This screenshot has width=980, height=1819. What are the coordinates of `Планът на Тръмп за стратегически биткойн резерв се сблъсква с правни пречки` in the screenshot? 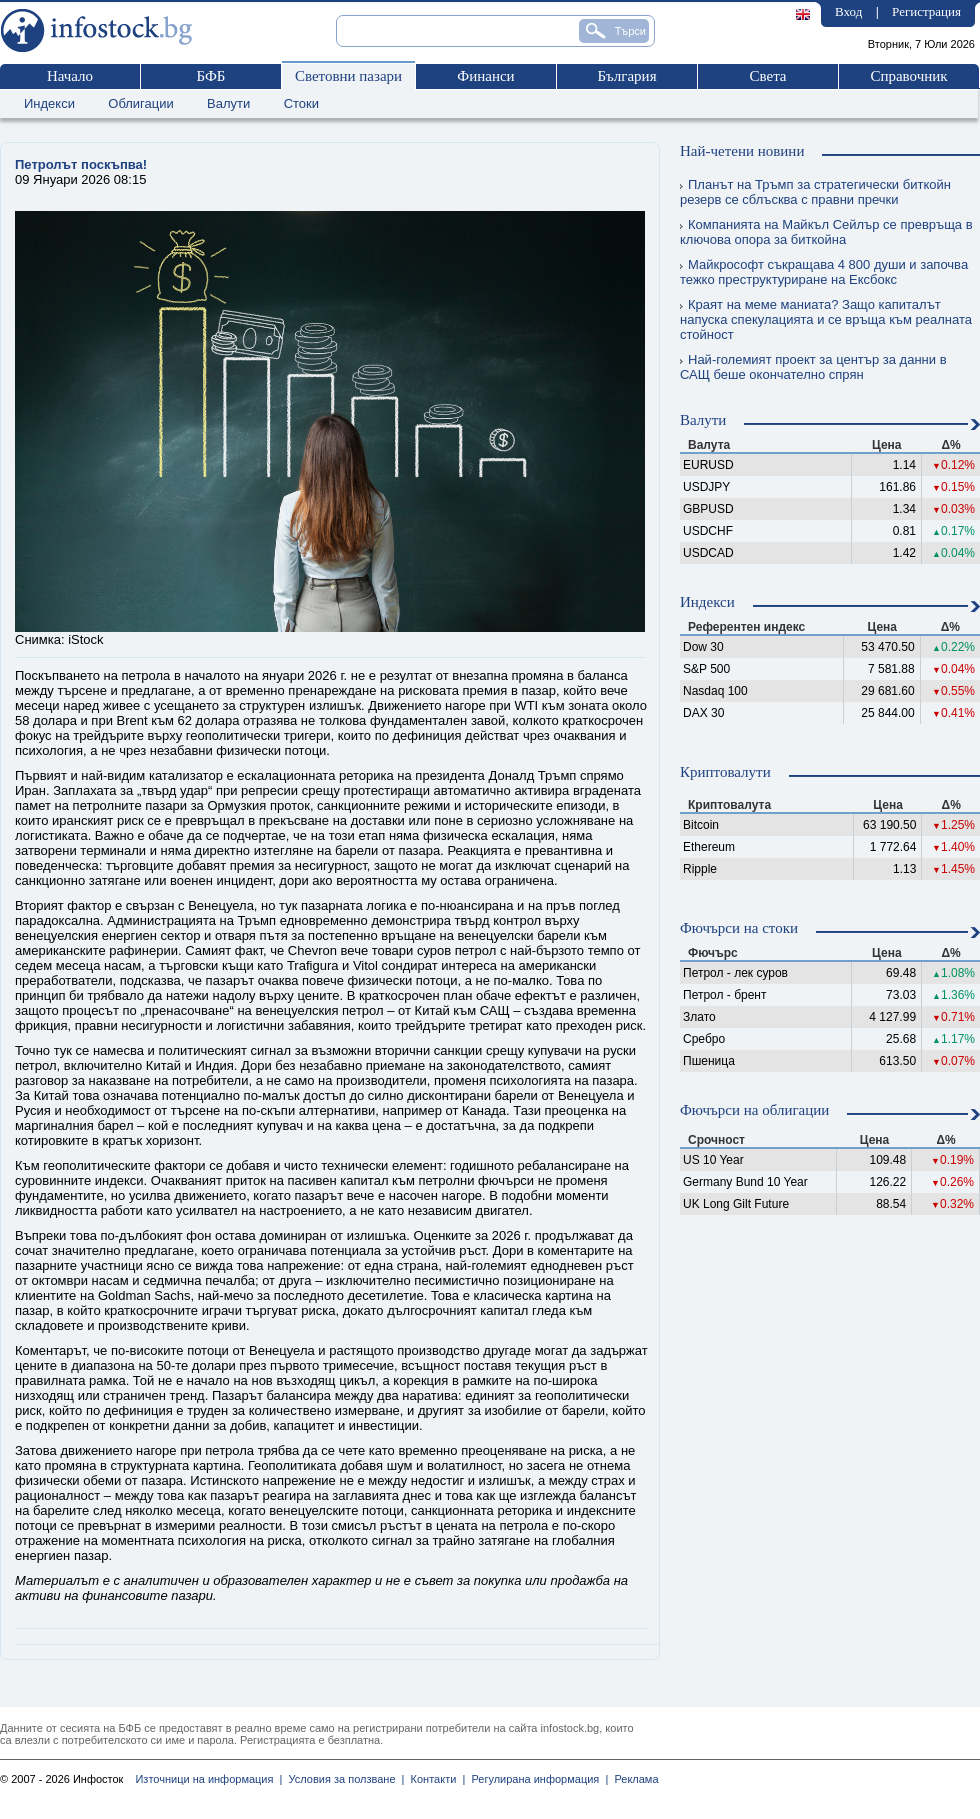 It's located at (815, 192).